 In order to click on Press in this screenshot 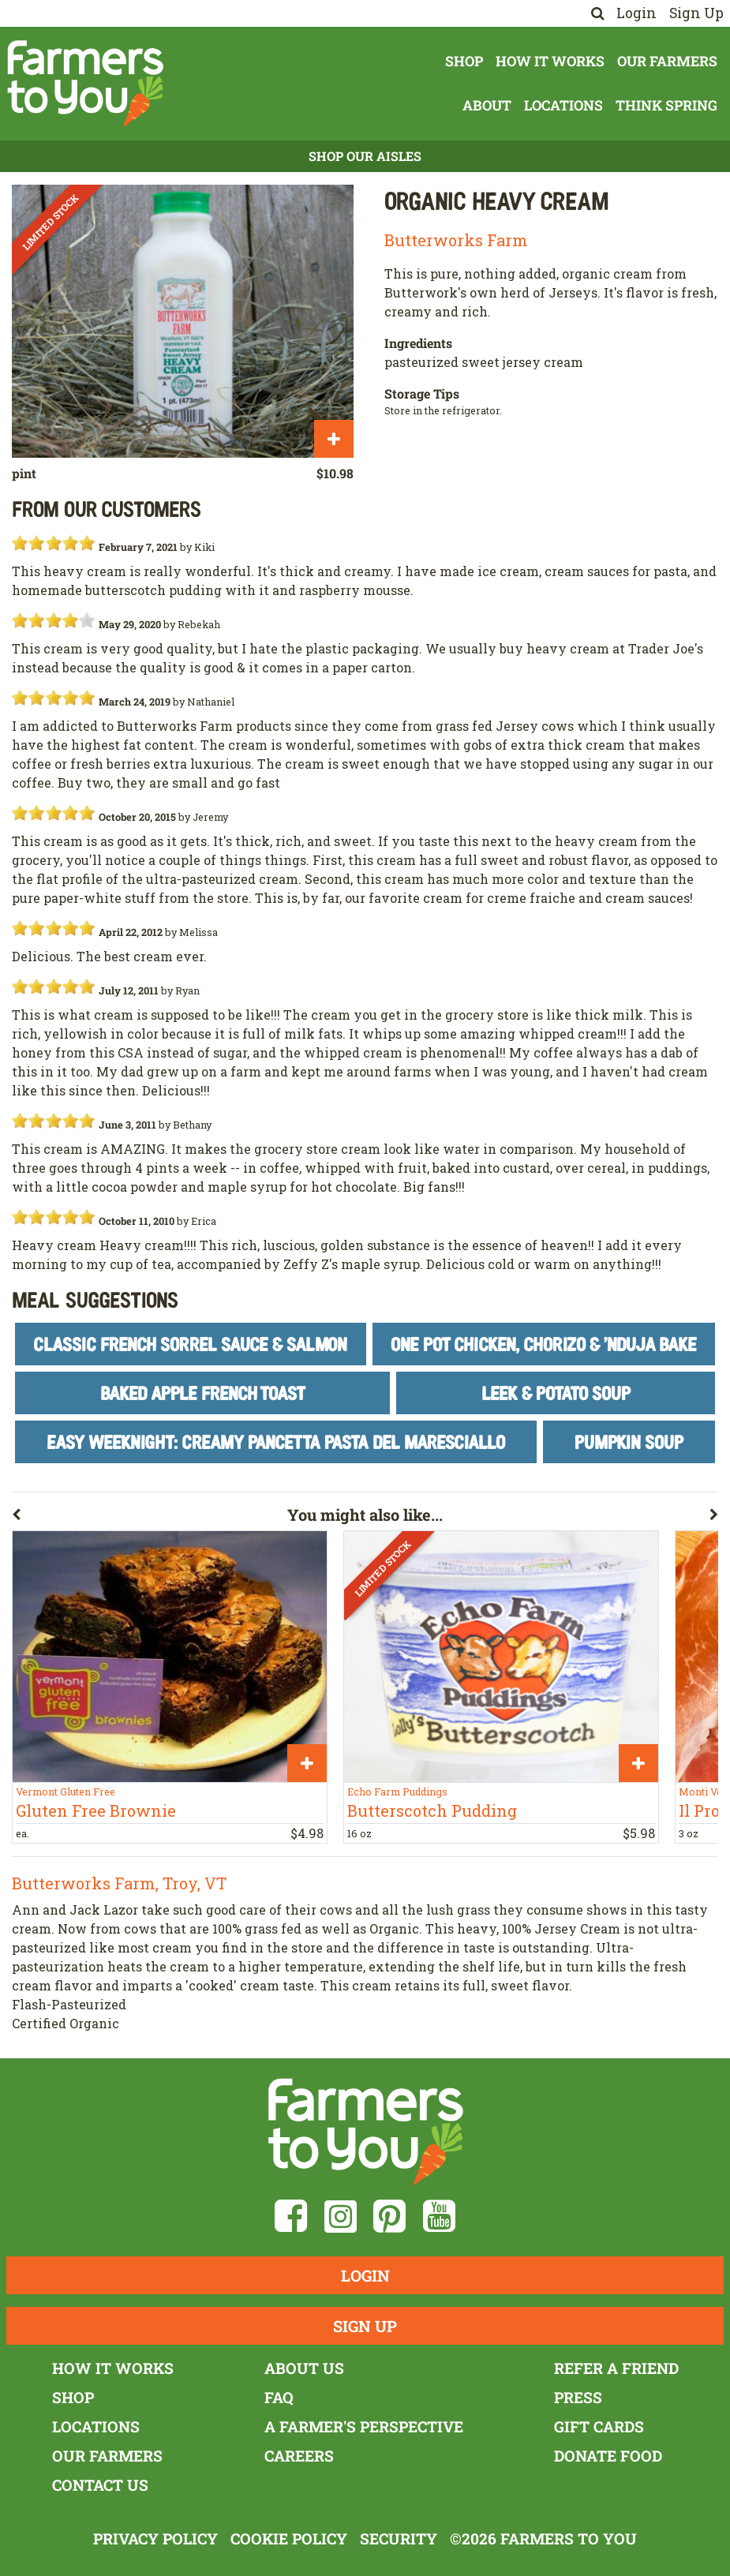, I will do `click(578, 2397)`.